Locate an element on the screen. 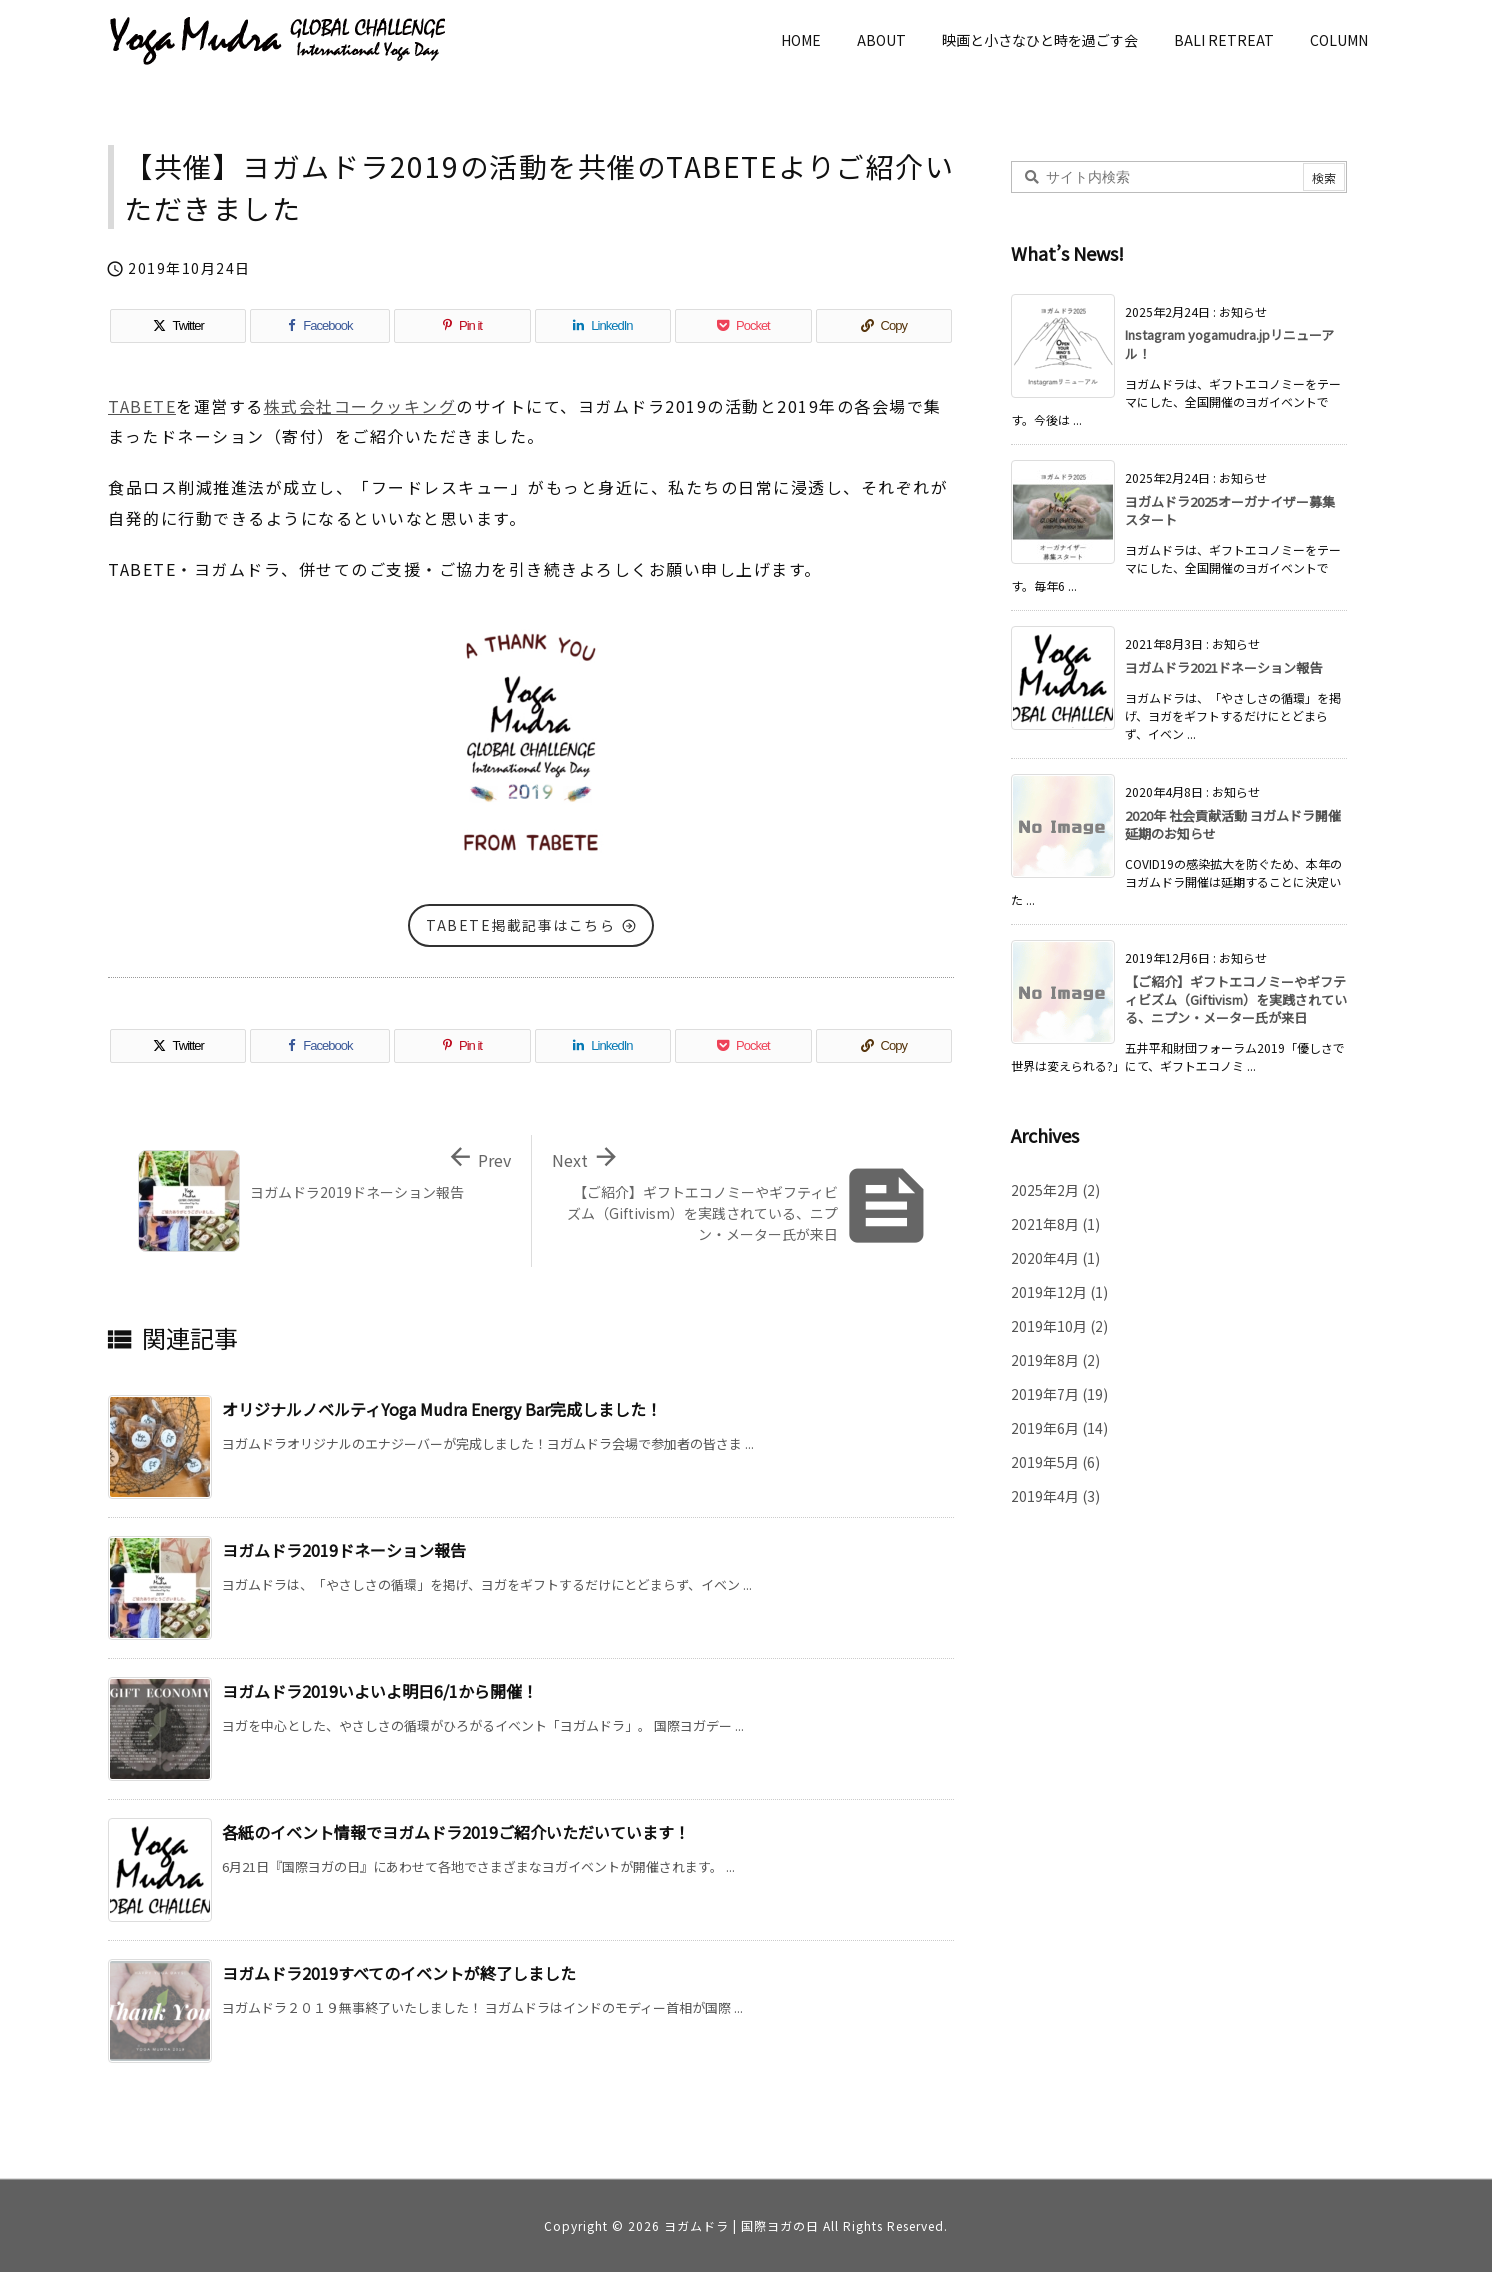  ヨガムドラ2019いよいよ明日6/1から開催！ is located at coordinates (380, 1691).